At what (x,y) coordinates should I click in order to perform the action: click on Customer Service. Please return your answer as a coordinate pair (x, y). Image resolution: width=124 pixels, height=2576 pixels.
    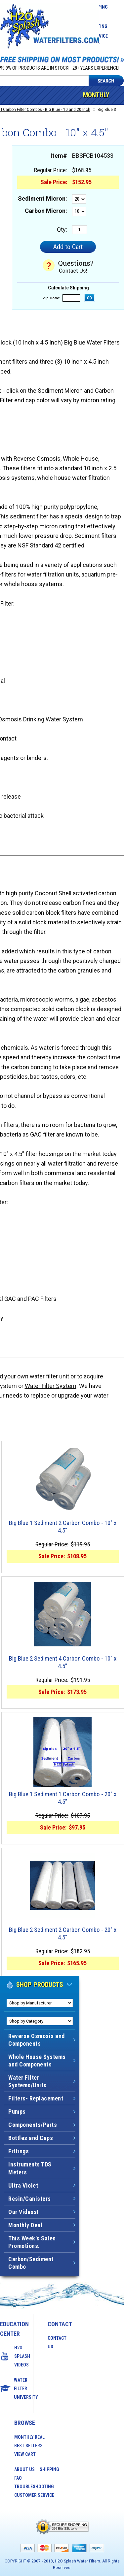
    Looking at the image, I should click on (34, 2495).